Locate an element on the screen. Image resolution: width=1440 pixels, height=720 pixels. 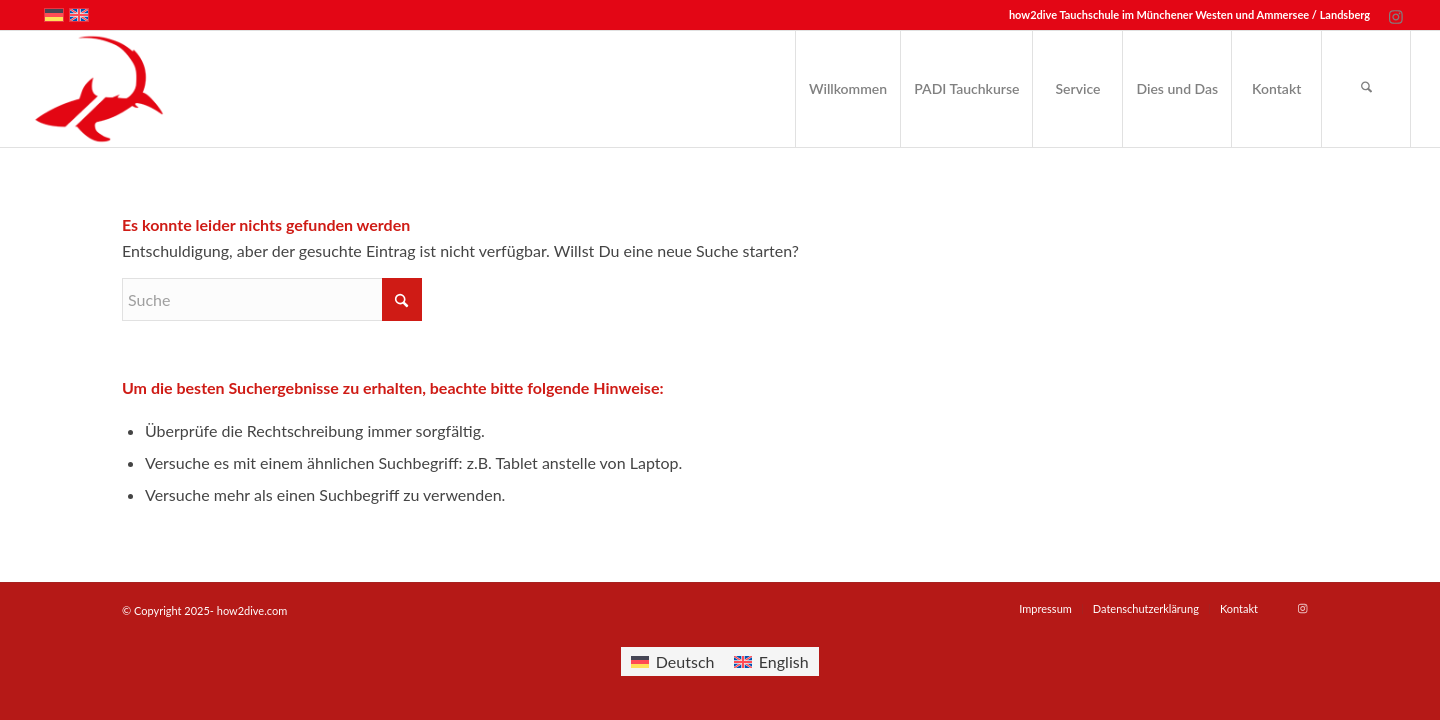
[Link zu Instagram] is located at coordinates (1396, 15).